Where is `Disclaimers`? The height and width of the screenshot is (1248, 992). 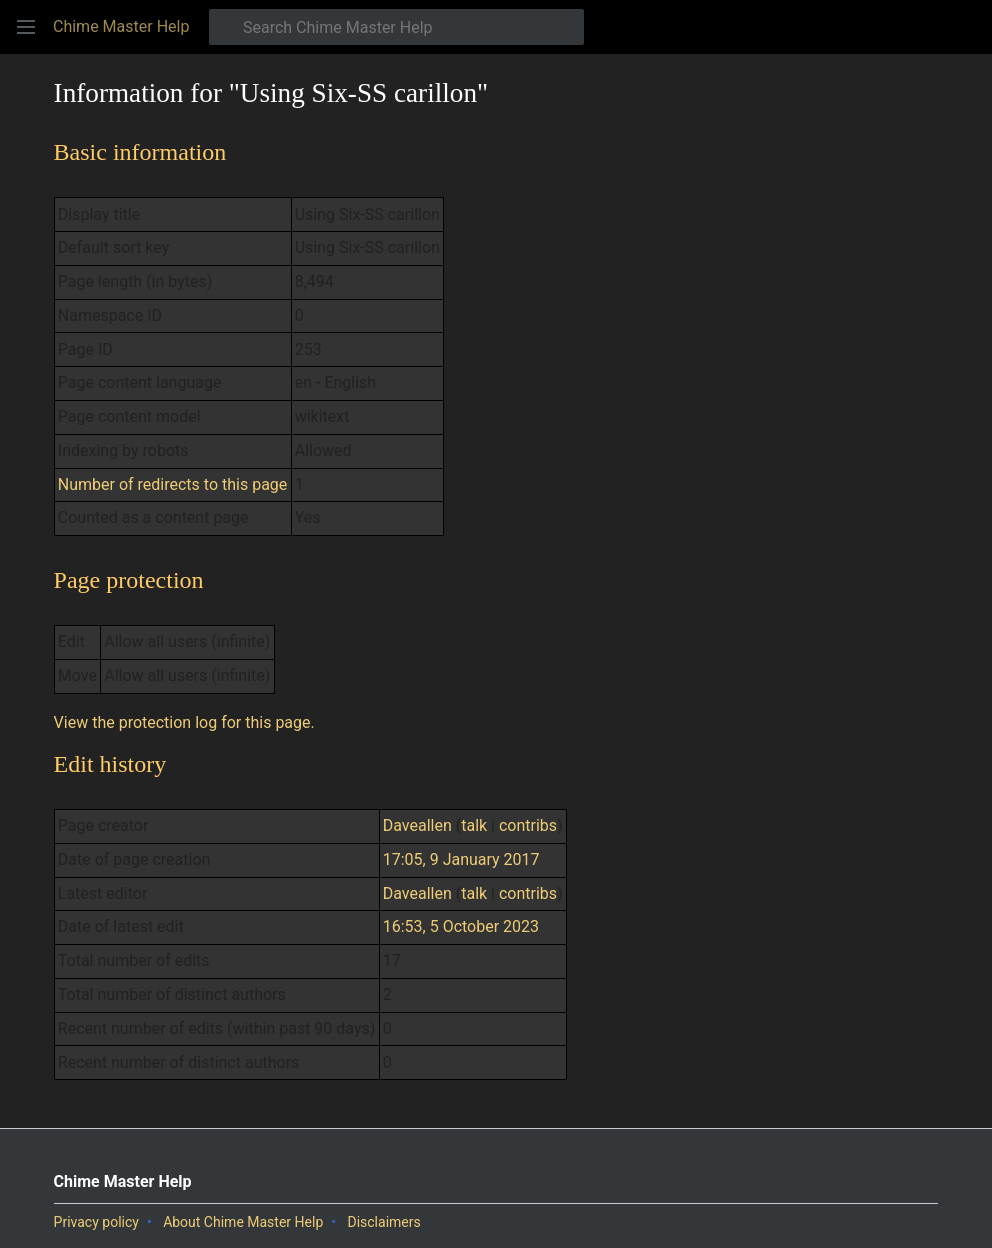
Disclaimers is located at coordinates (383, 1222).